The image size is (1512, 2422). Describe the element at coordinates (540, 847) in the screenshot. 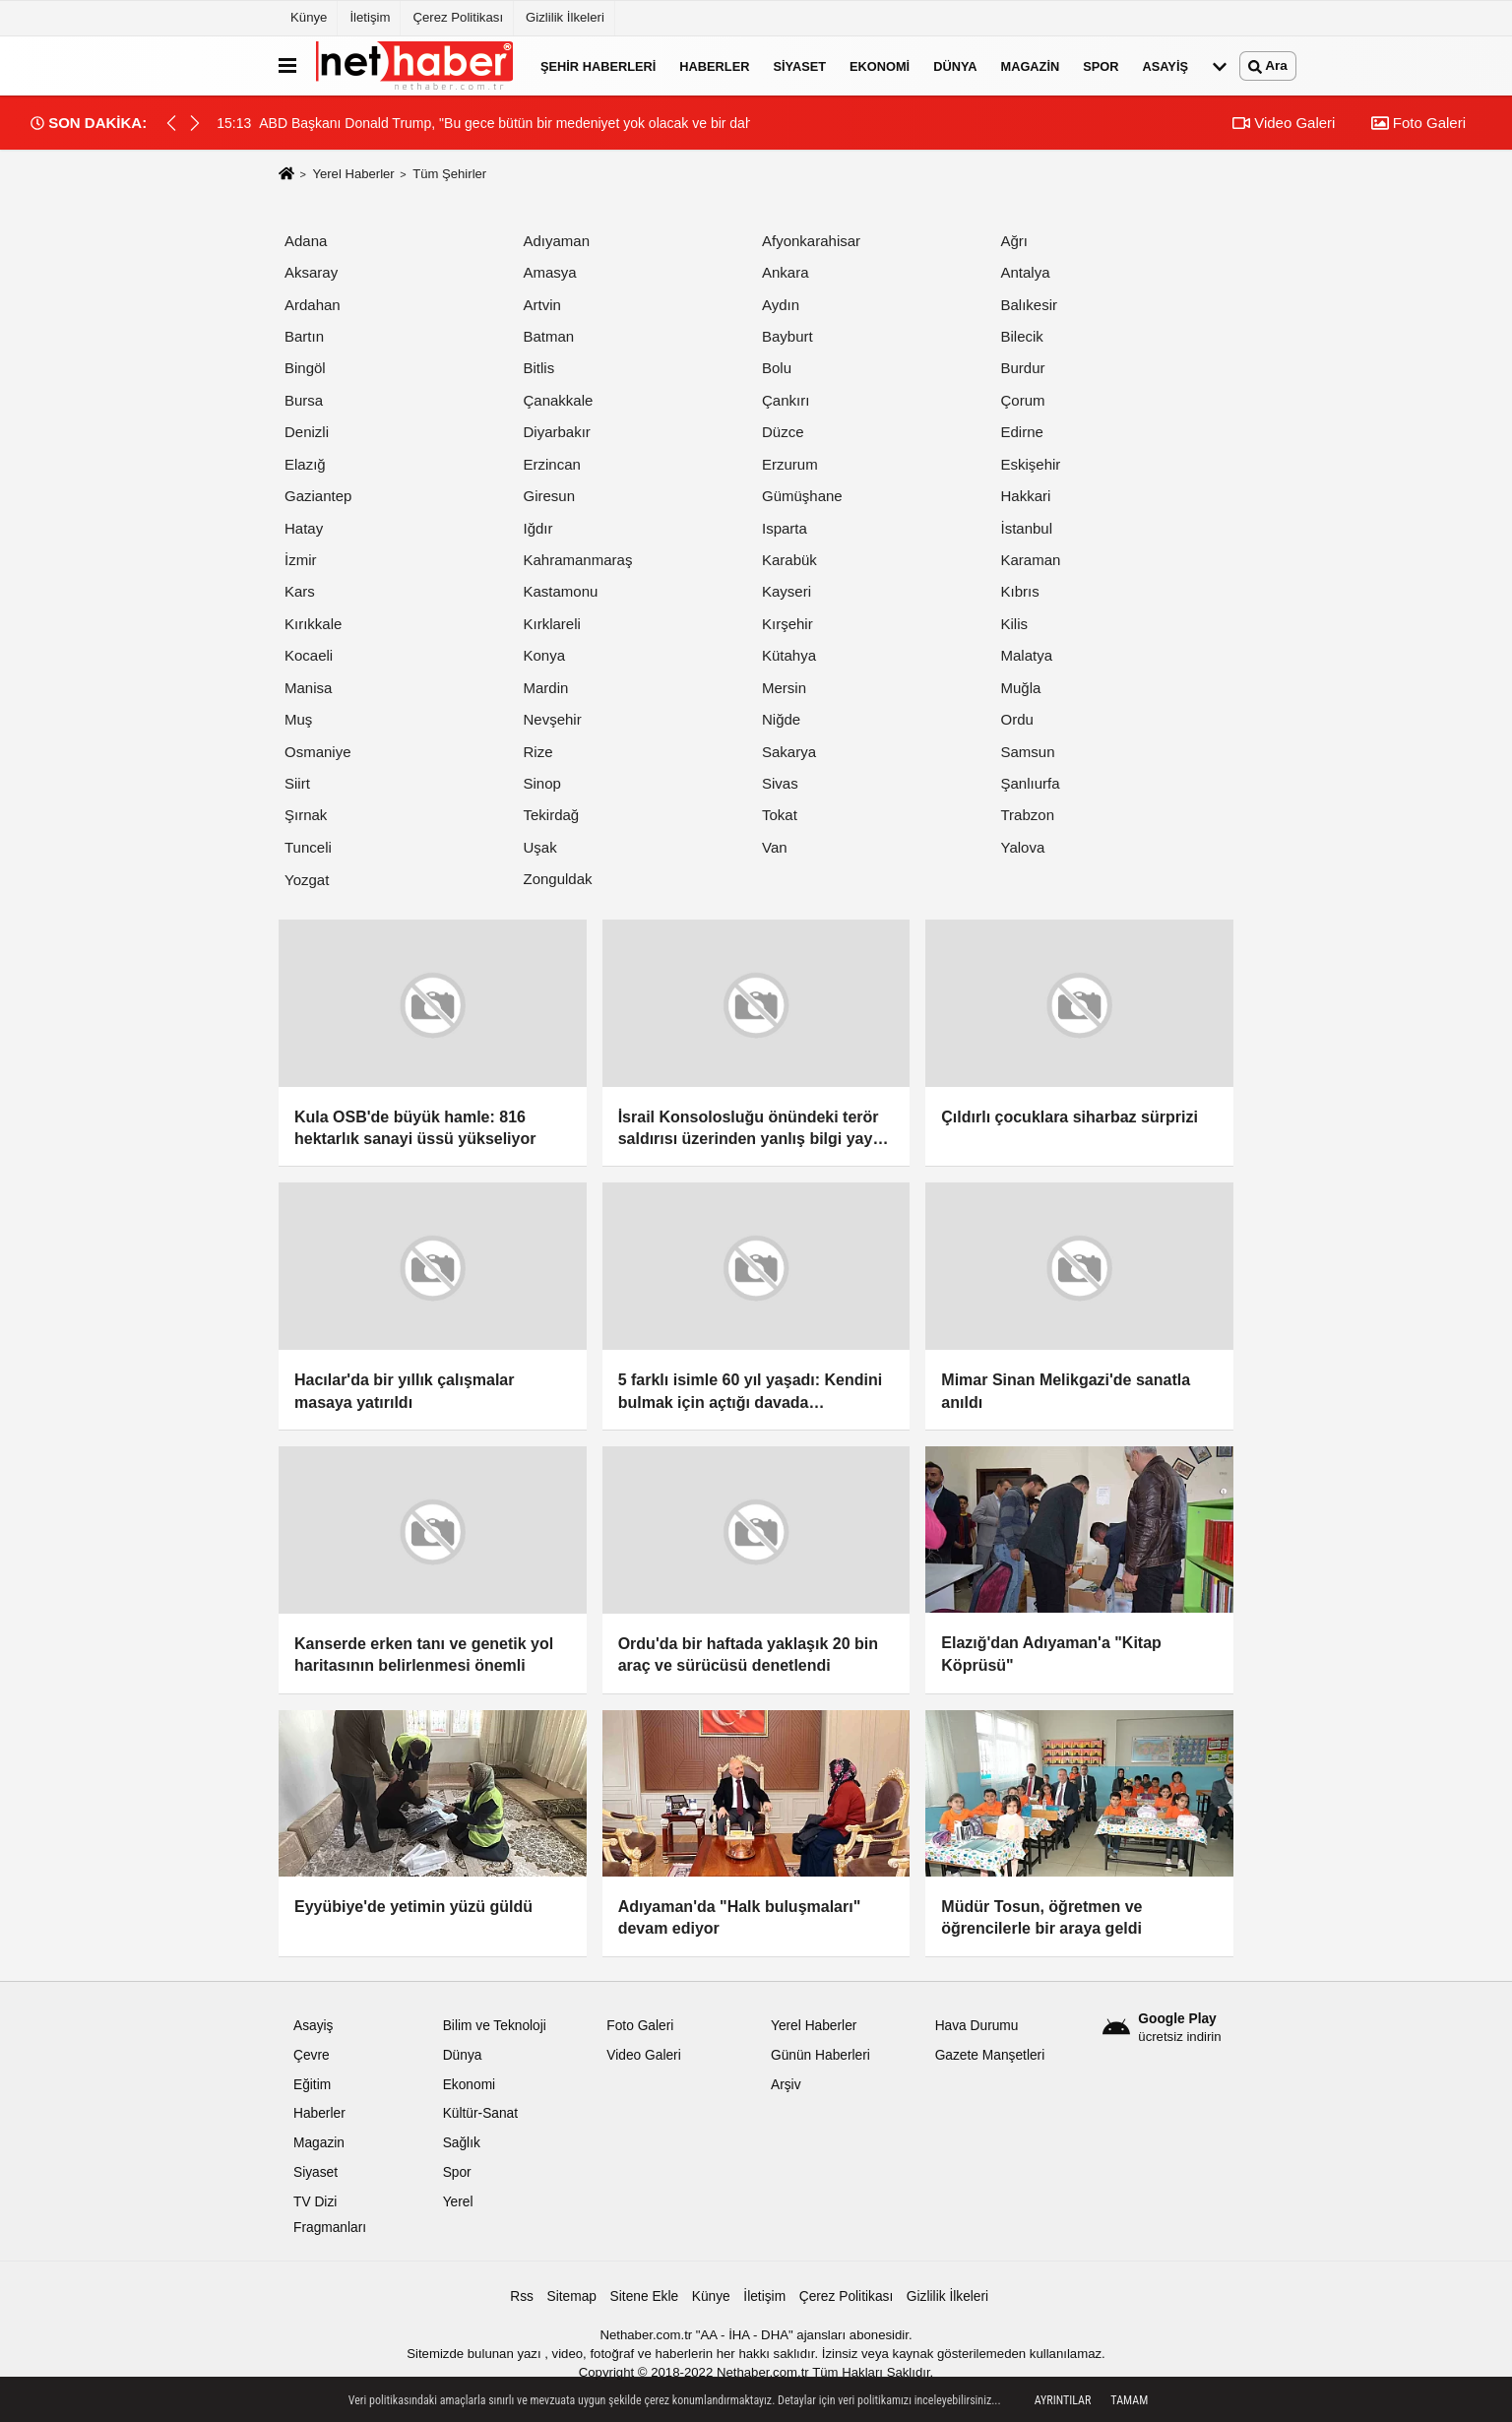

I see `Uşak` at that location.